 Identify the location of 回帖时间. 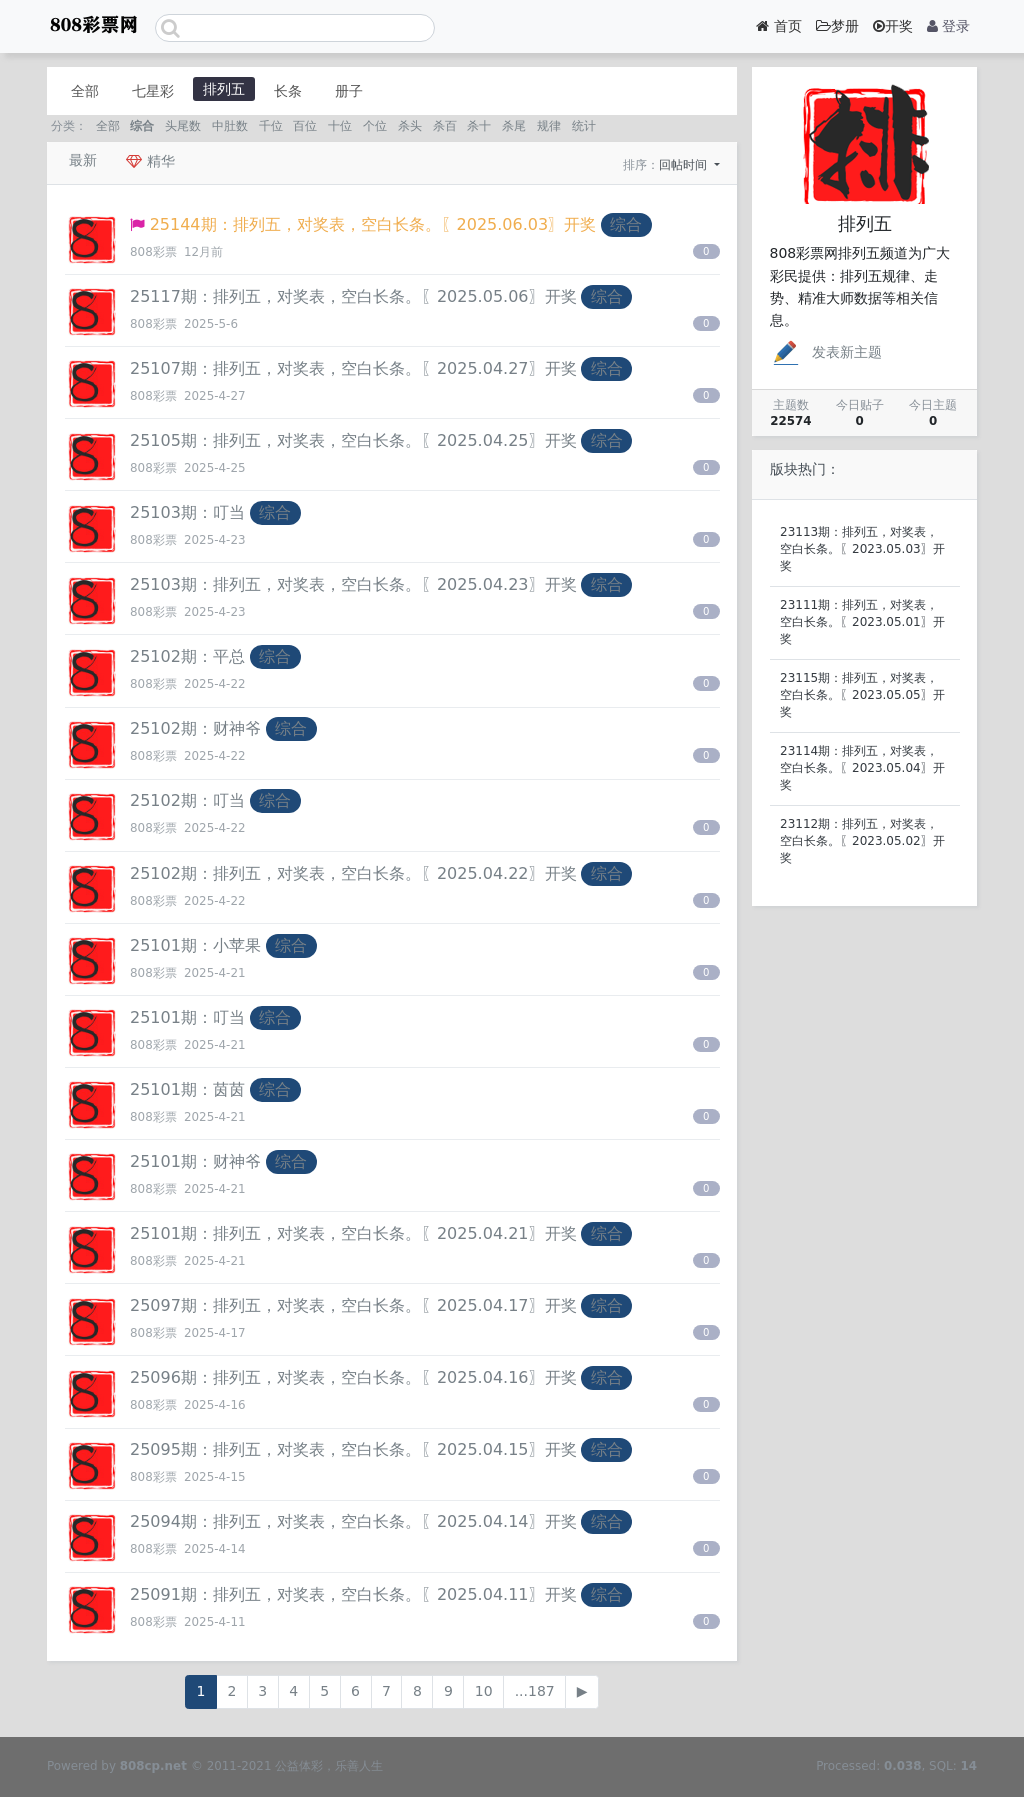
(685, 165).